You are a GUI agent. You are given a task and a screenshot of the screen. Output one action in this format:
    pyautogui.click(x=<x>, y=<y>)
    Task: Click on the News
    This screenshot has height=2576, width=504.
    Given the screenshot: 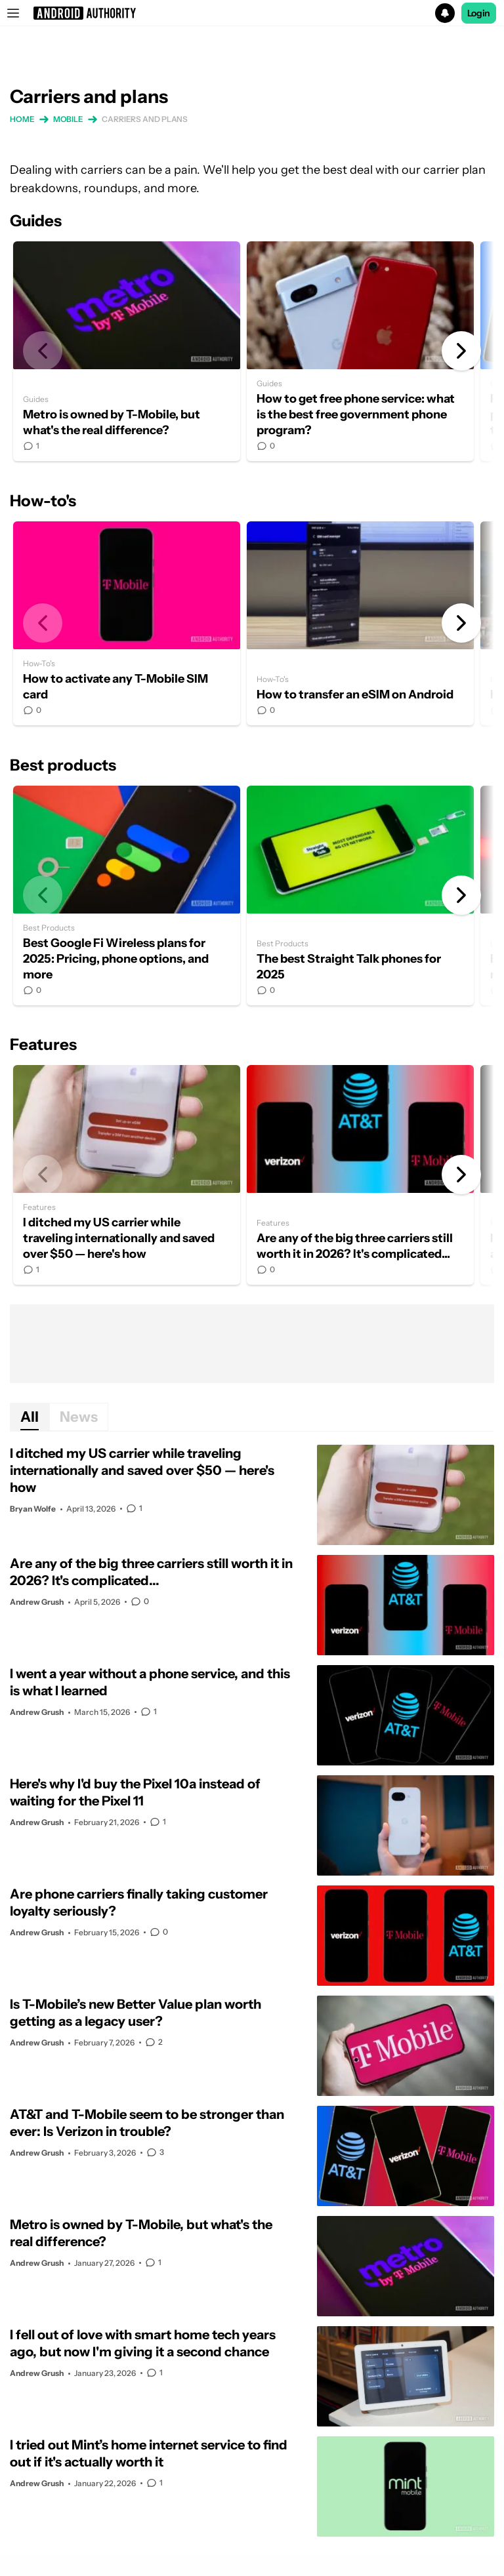 What is the action you would take?
    pyautogui.click(x=79, y=1417)
    